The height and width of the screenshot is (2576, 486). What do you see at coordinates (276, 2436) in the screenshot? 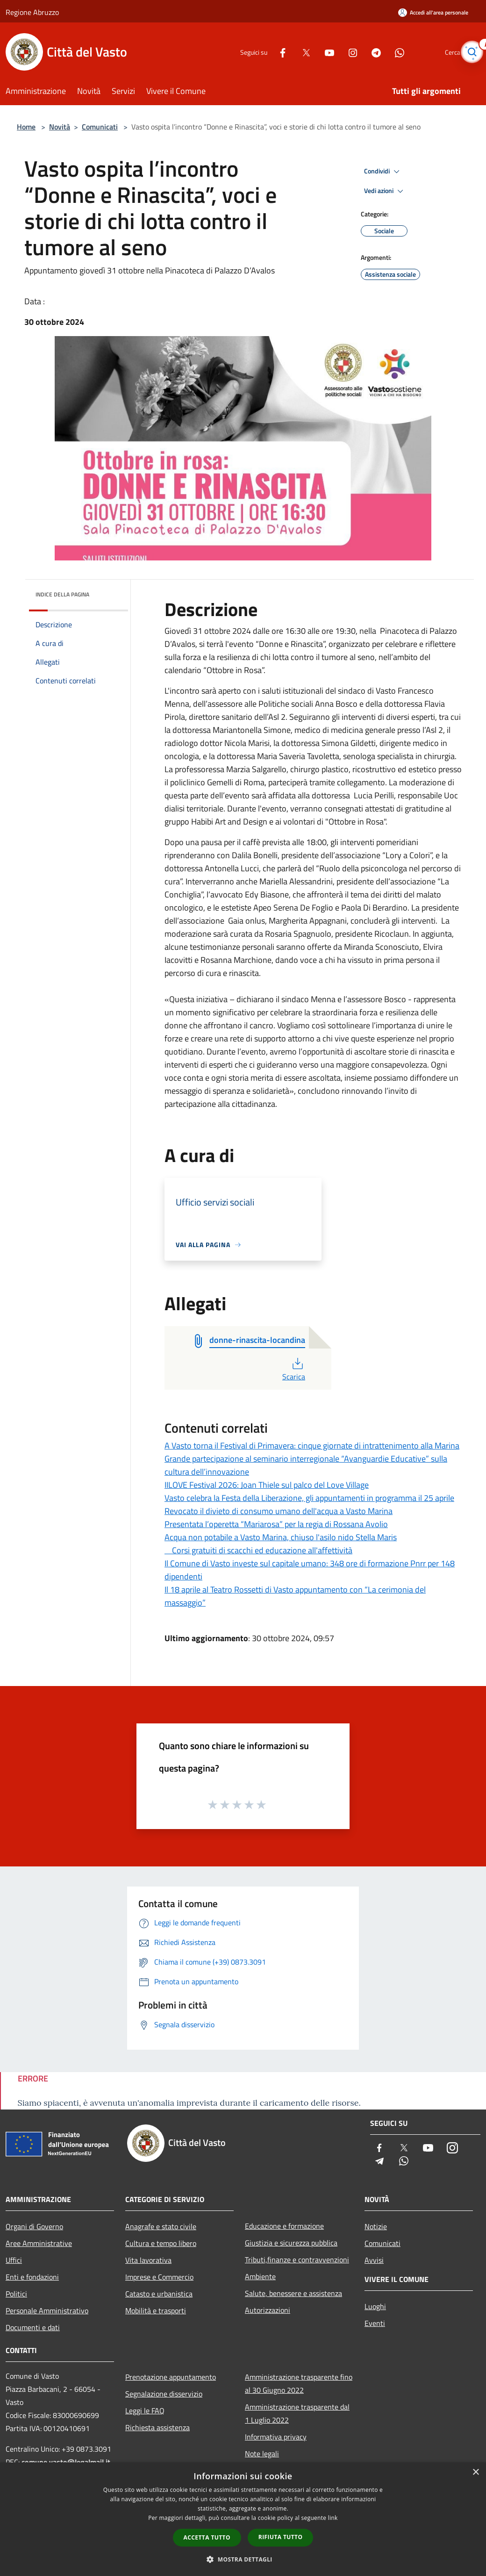
I see `Informativa privacy` at bounding box center [276, 2436].